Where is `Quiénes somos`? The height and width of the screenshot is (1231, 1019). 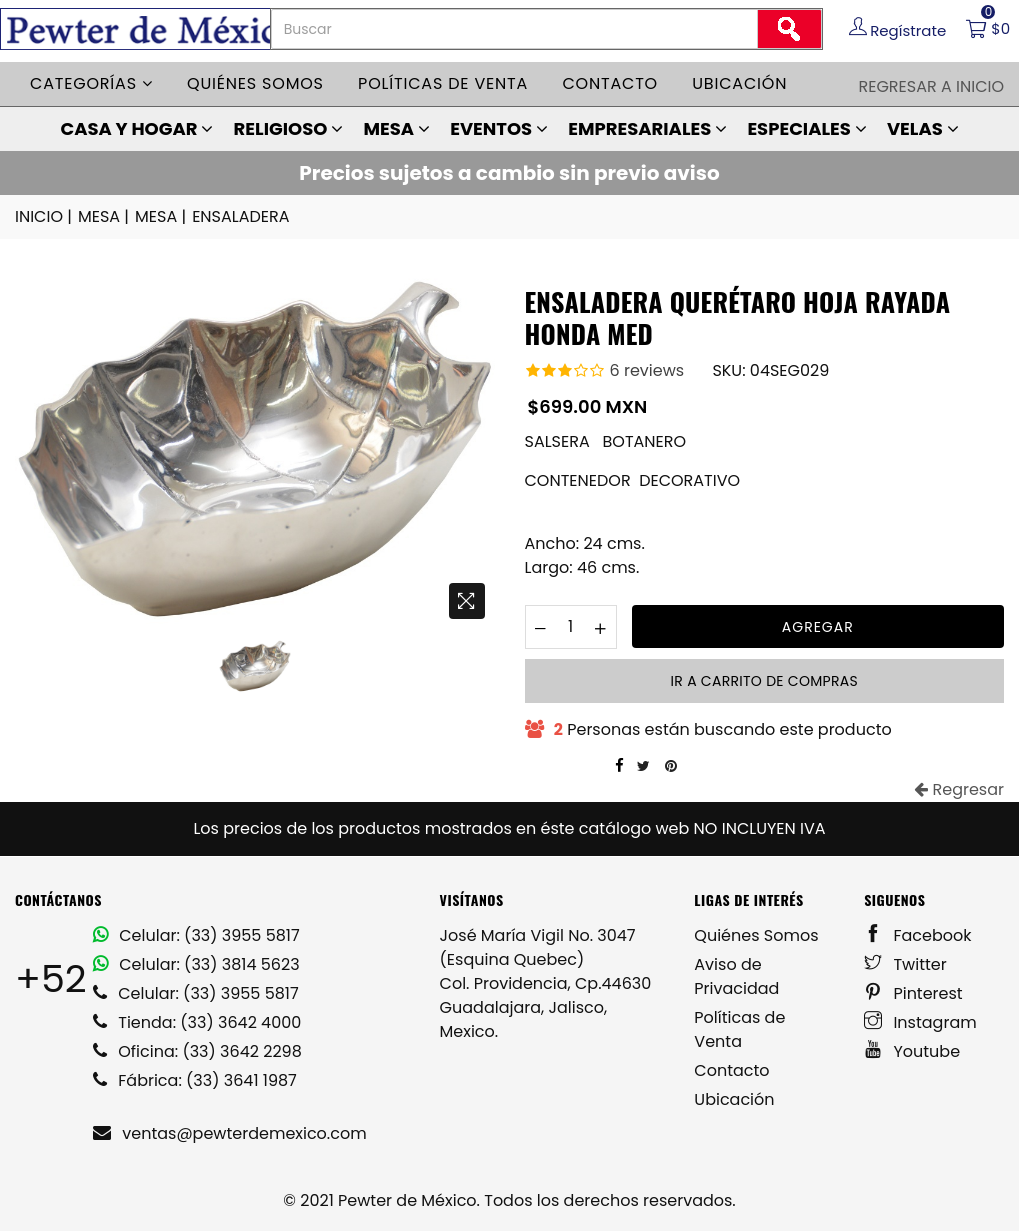
Quiénes somos is located at coordinates (255, 83).